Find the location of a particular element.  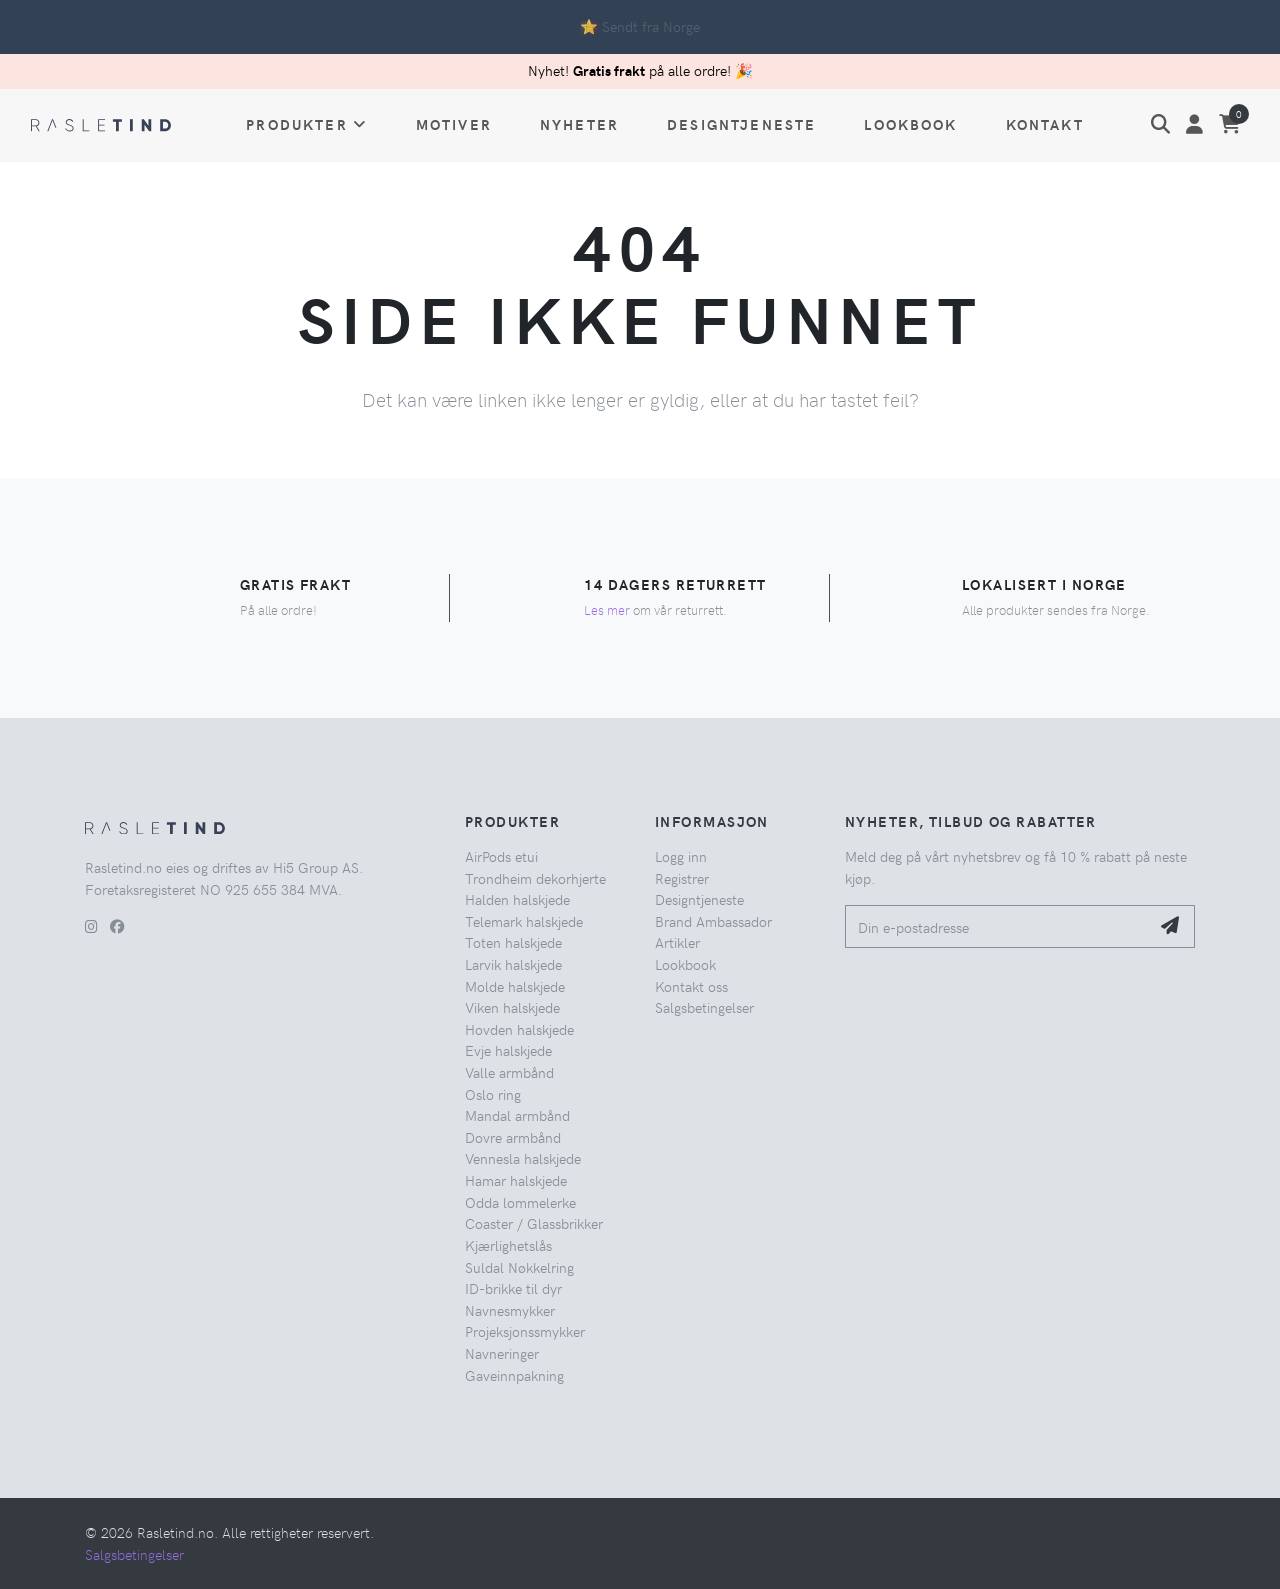

Salgsbetingelser is located at coordinates (704, 1007).